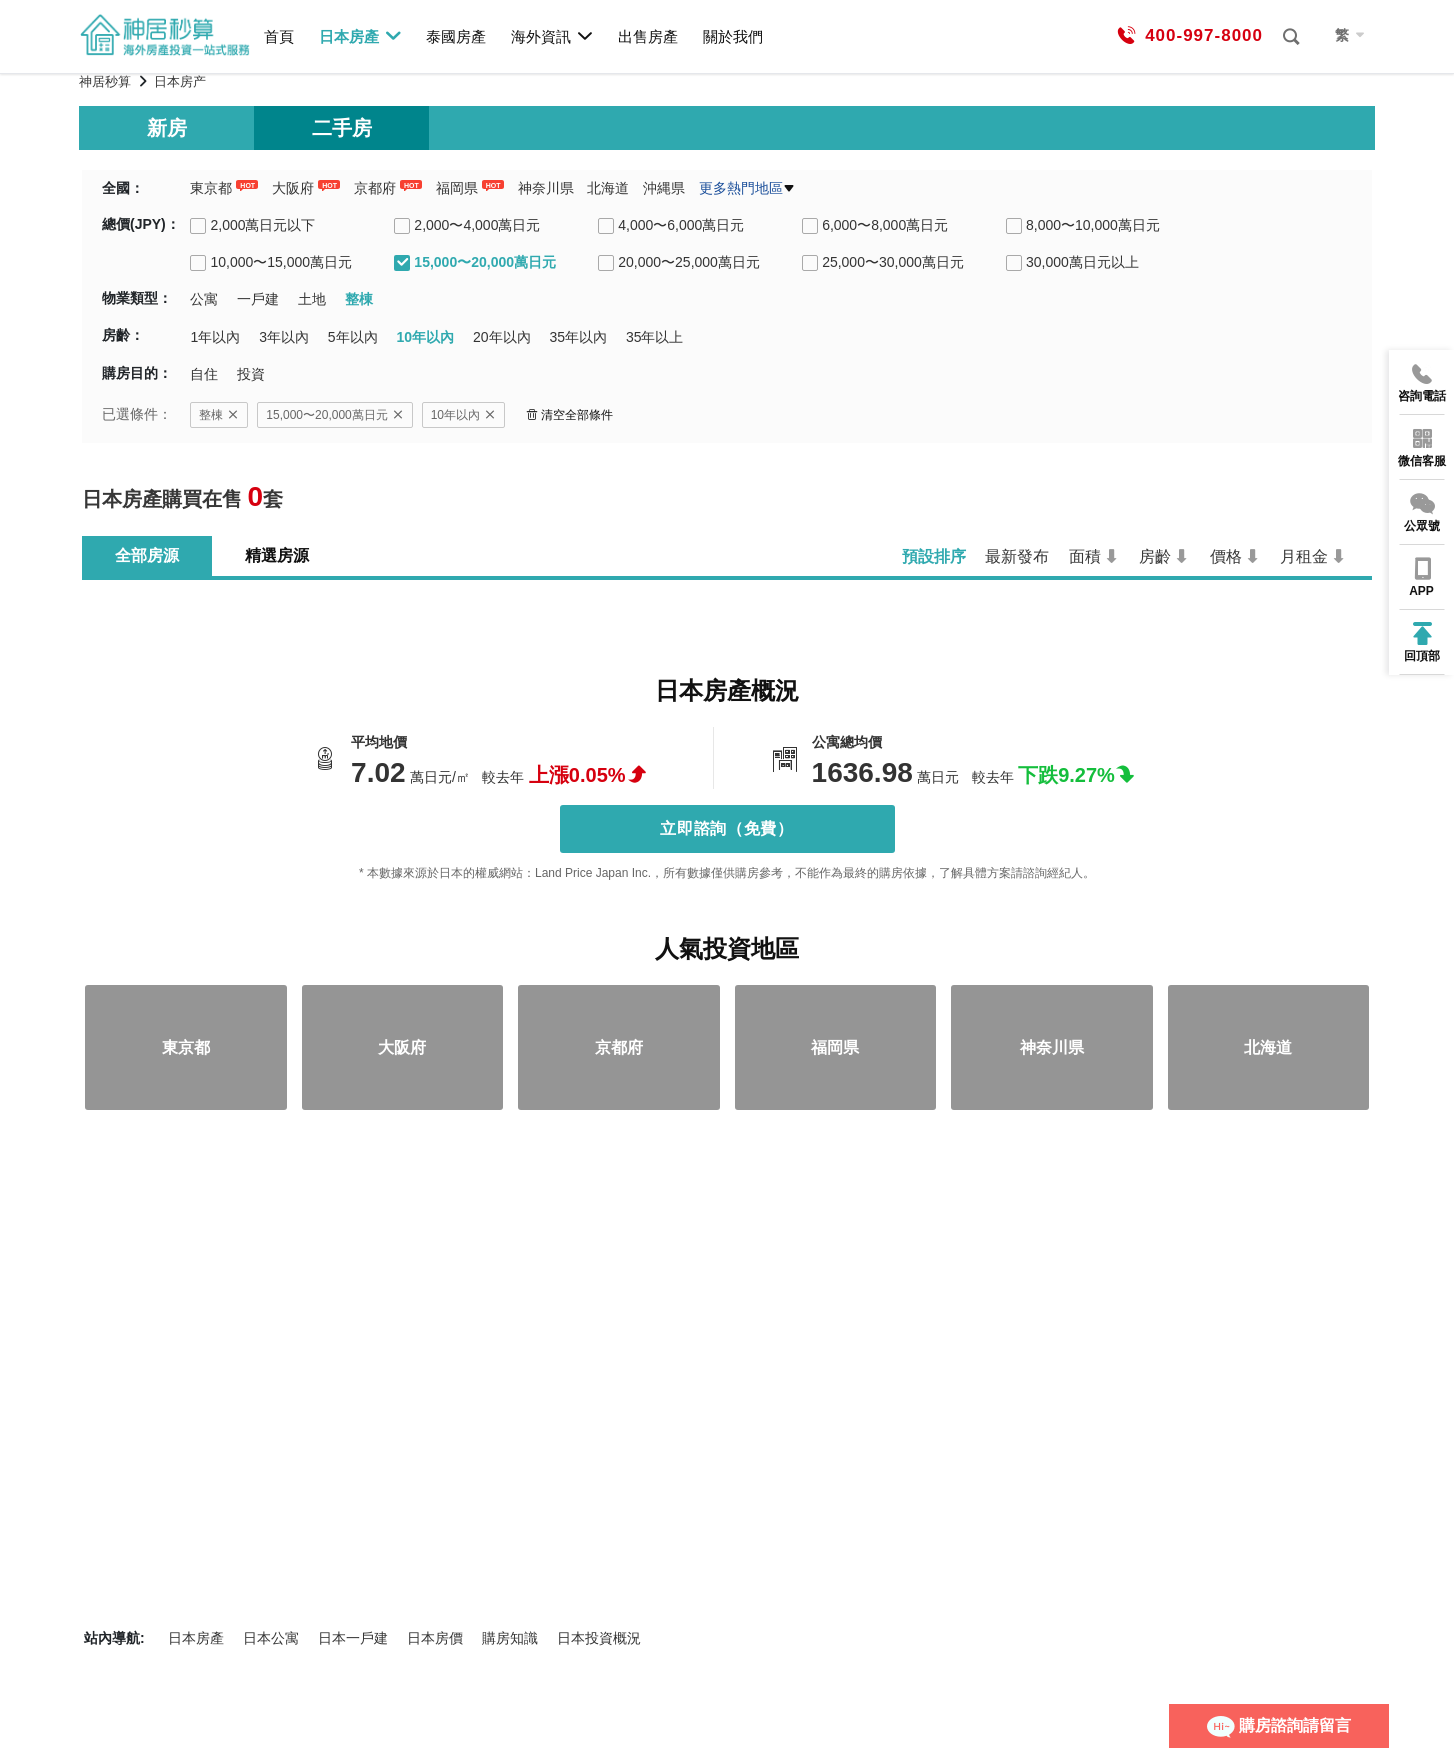 This screenshot has height=1748, width=1454. What do you see at coordinates (211, 188) in the screenshot?
I see `東京都` at bounding box center [211, 188].